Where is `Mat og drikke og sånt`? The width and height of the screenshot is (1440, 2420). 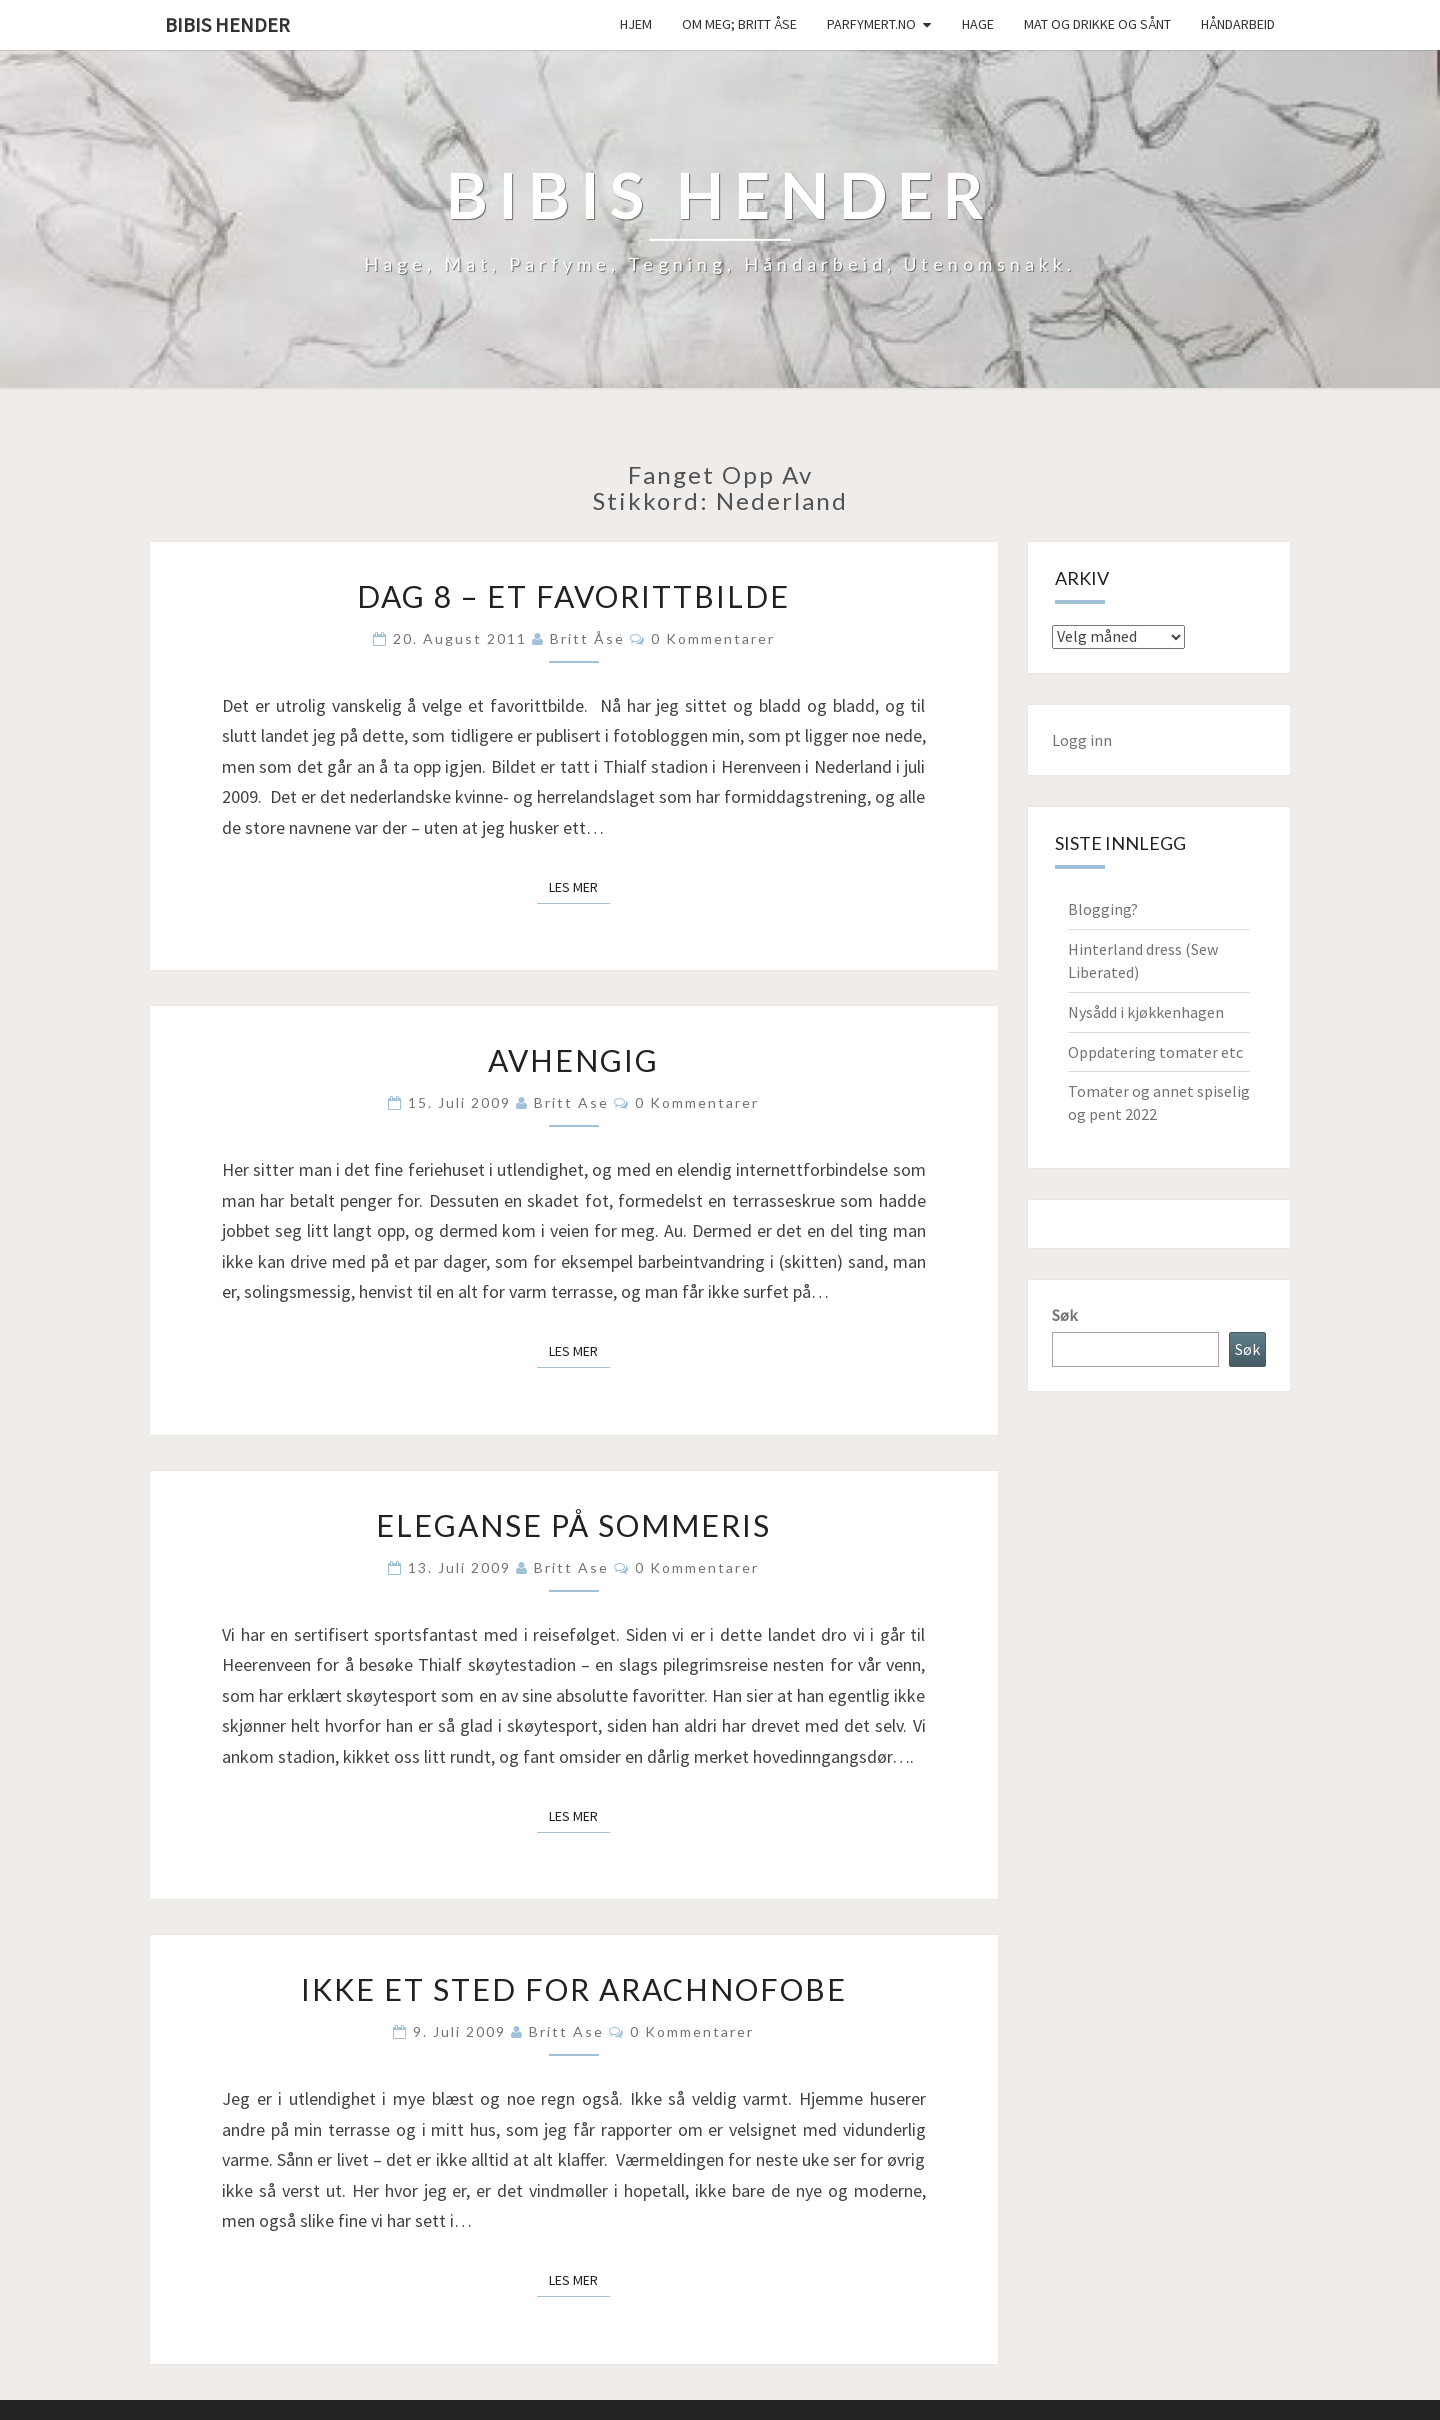 Mat og drikke og sånt is located at coordinates (1097, 24).